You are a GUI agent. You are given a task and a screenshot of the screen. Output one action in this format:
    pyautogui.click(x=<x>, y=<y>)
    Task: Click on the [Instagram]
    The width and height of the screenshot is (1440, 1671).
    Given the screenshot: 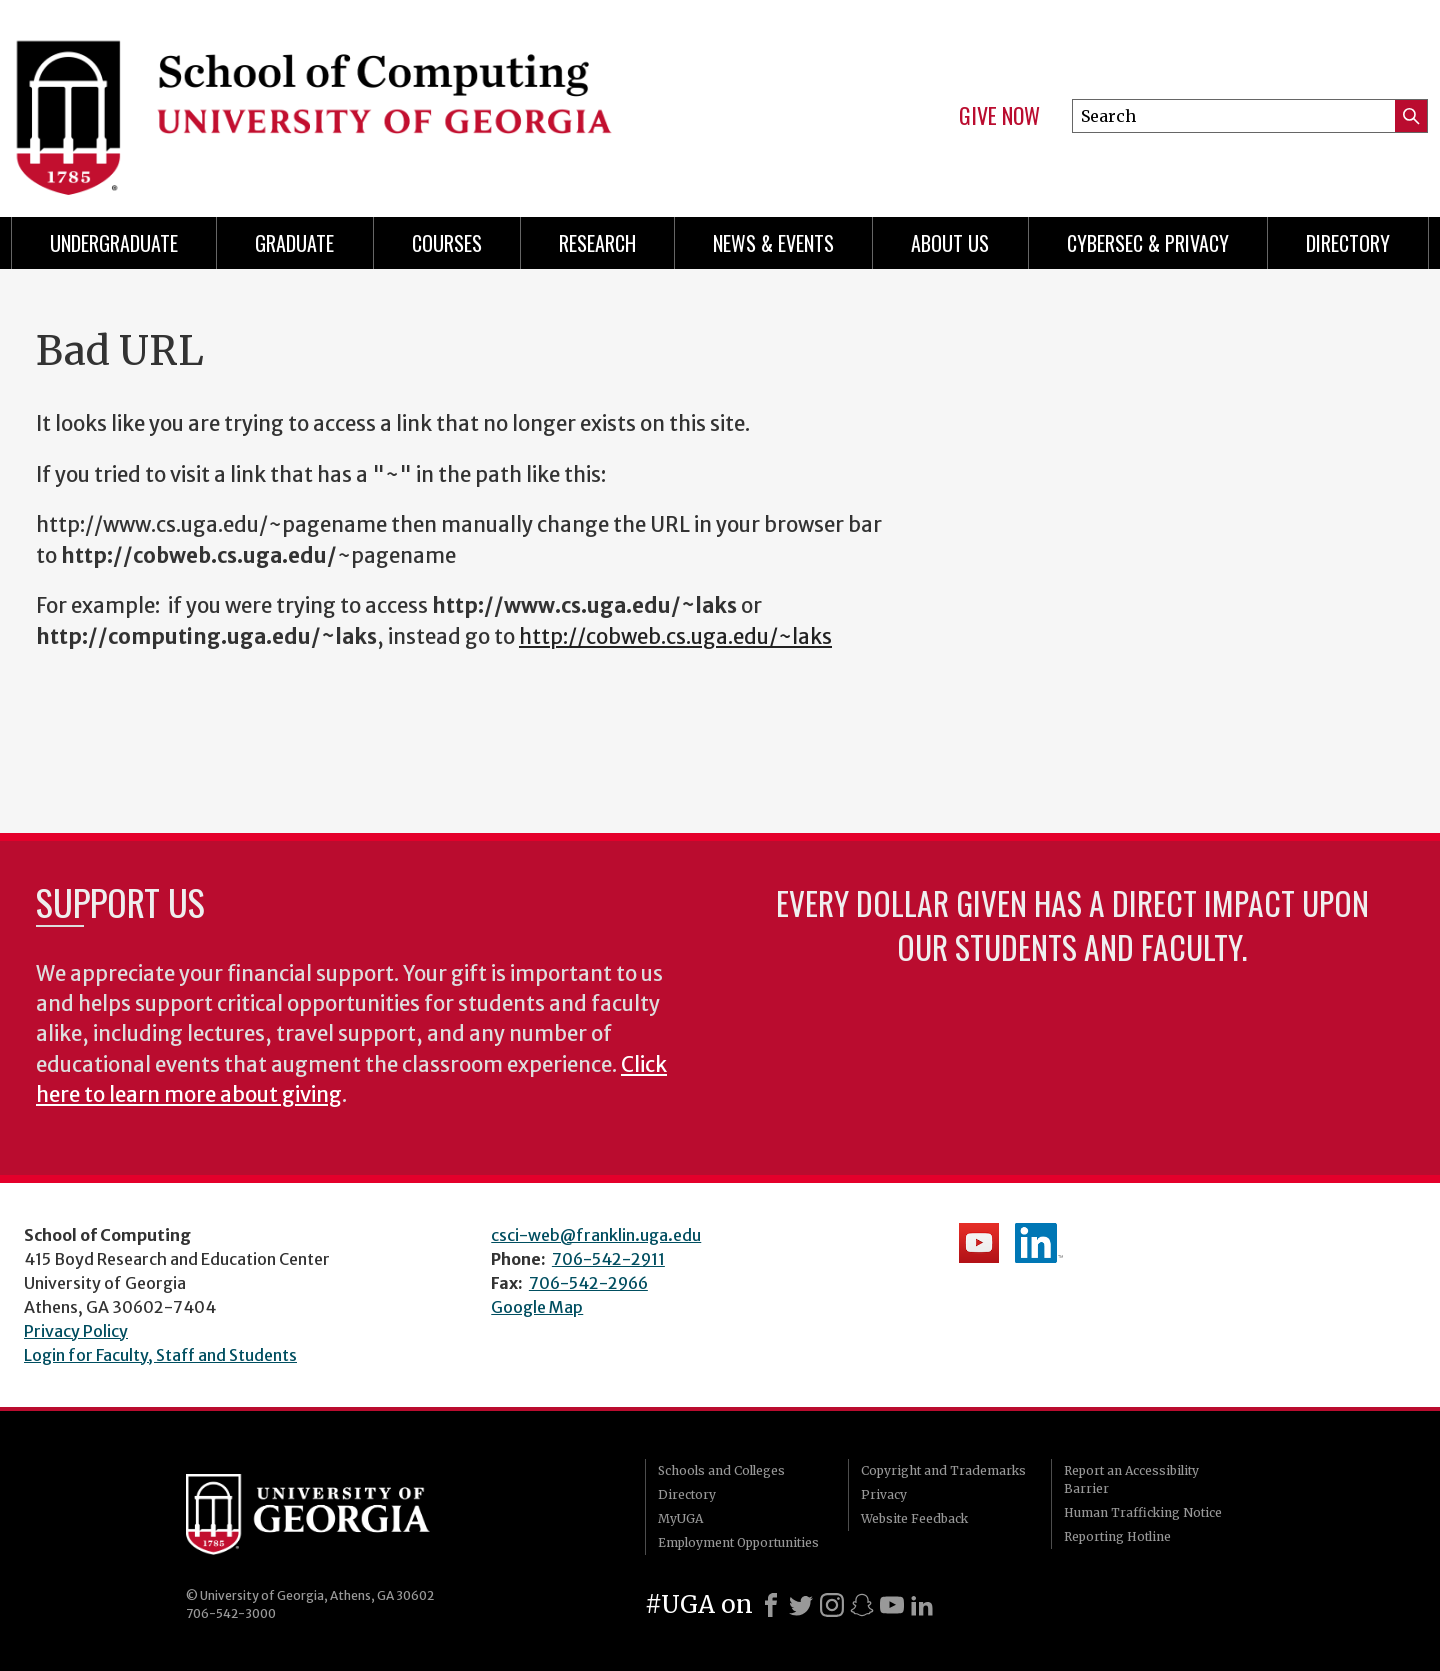 What is the action you would take?
    pyautogui.click(x=832, y=1605)
    